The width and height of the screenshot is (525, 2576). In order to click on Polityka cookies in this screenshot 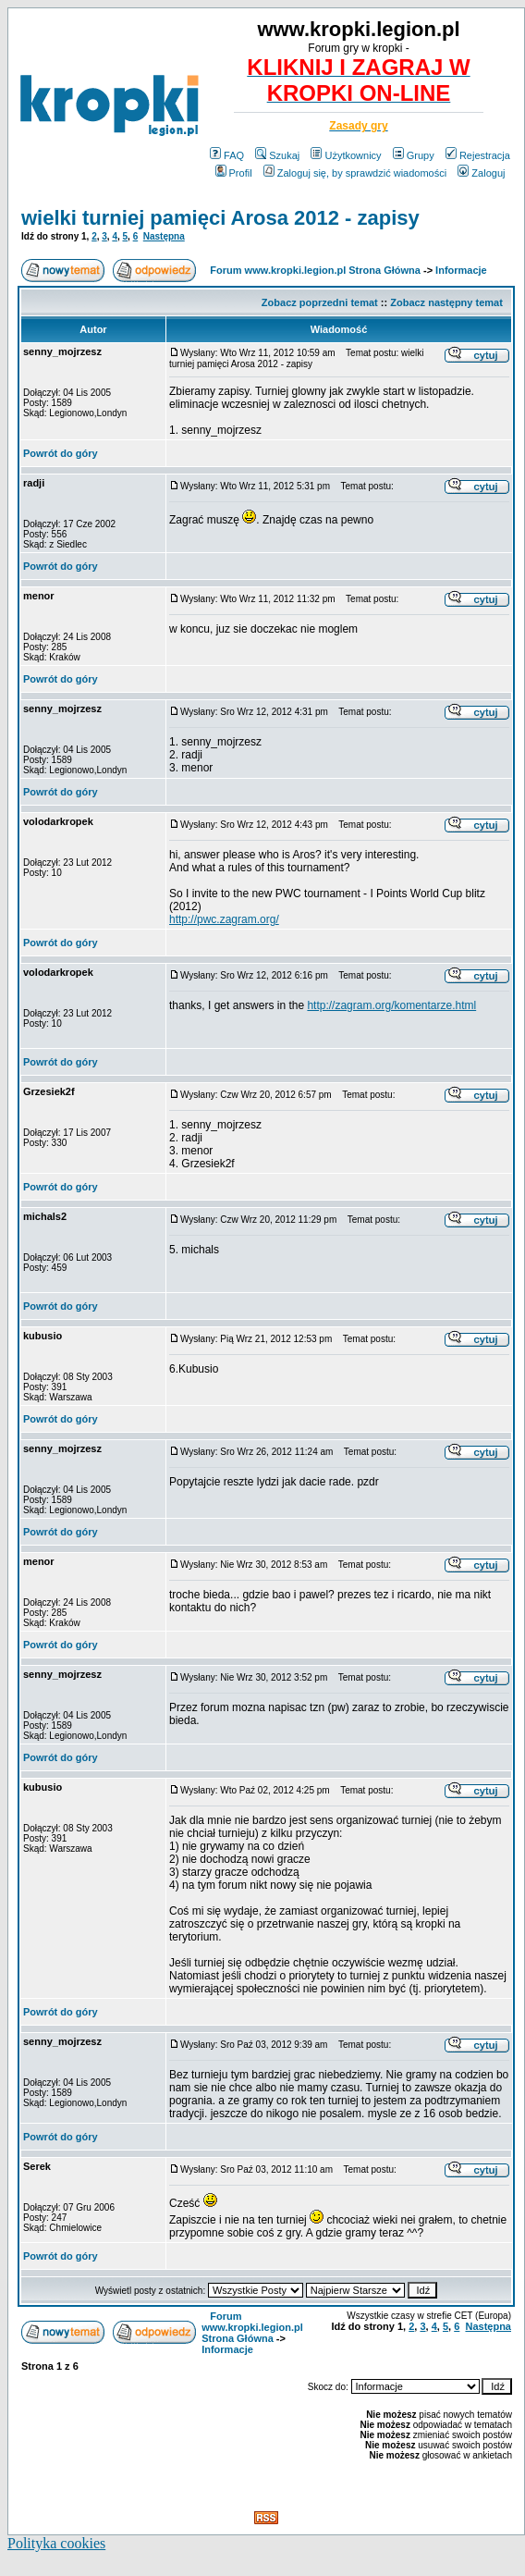, I will do `click(56, 2543)`.